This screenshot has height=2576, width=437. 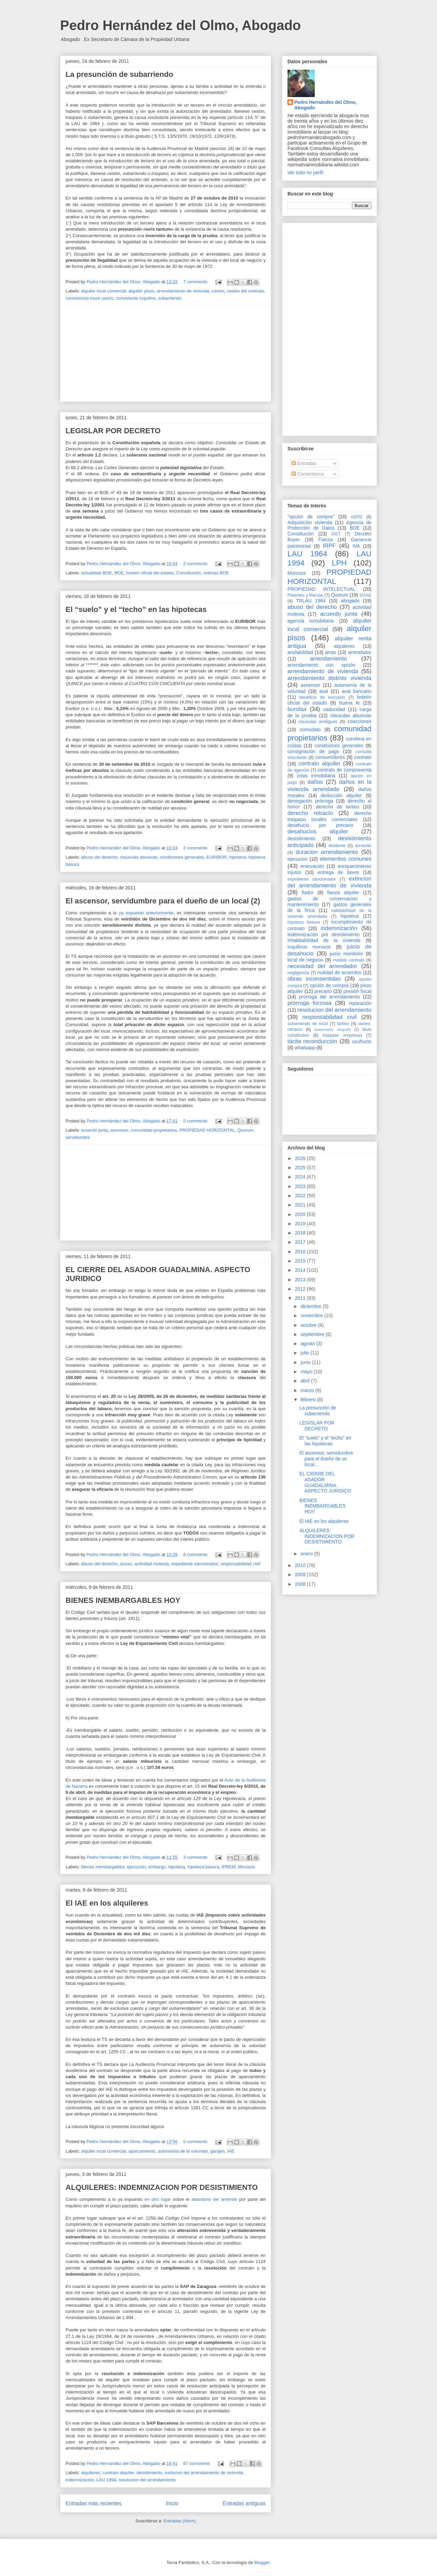 What do you see at coordinates (339, 563) in the screenshot?
I see `LPH` at bounding box center [339, 563].